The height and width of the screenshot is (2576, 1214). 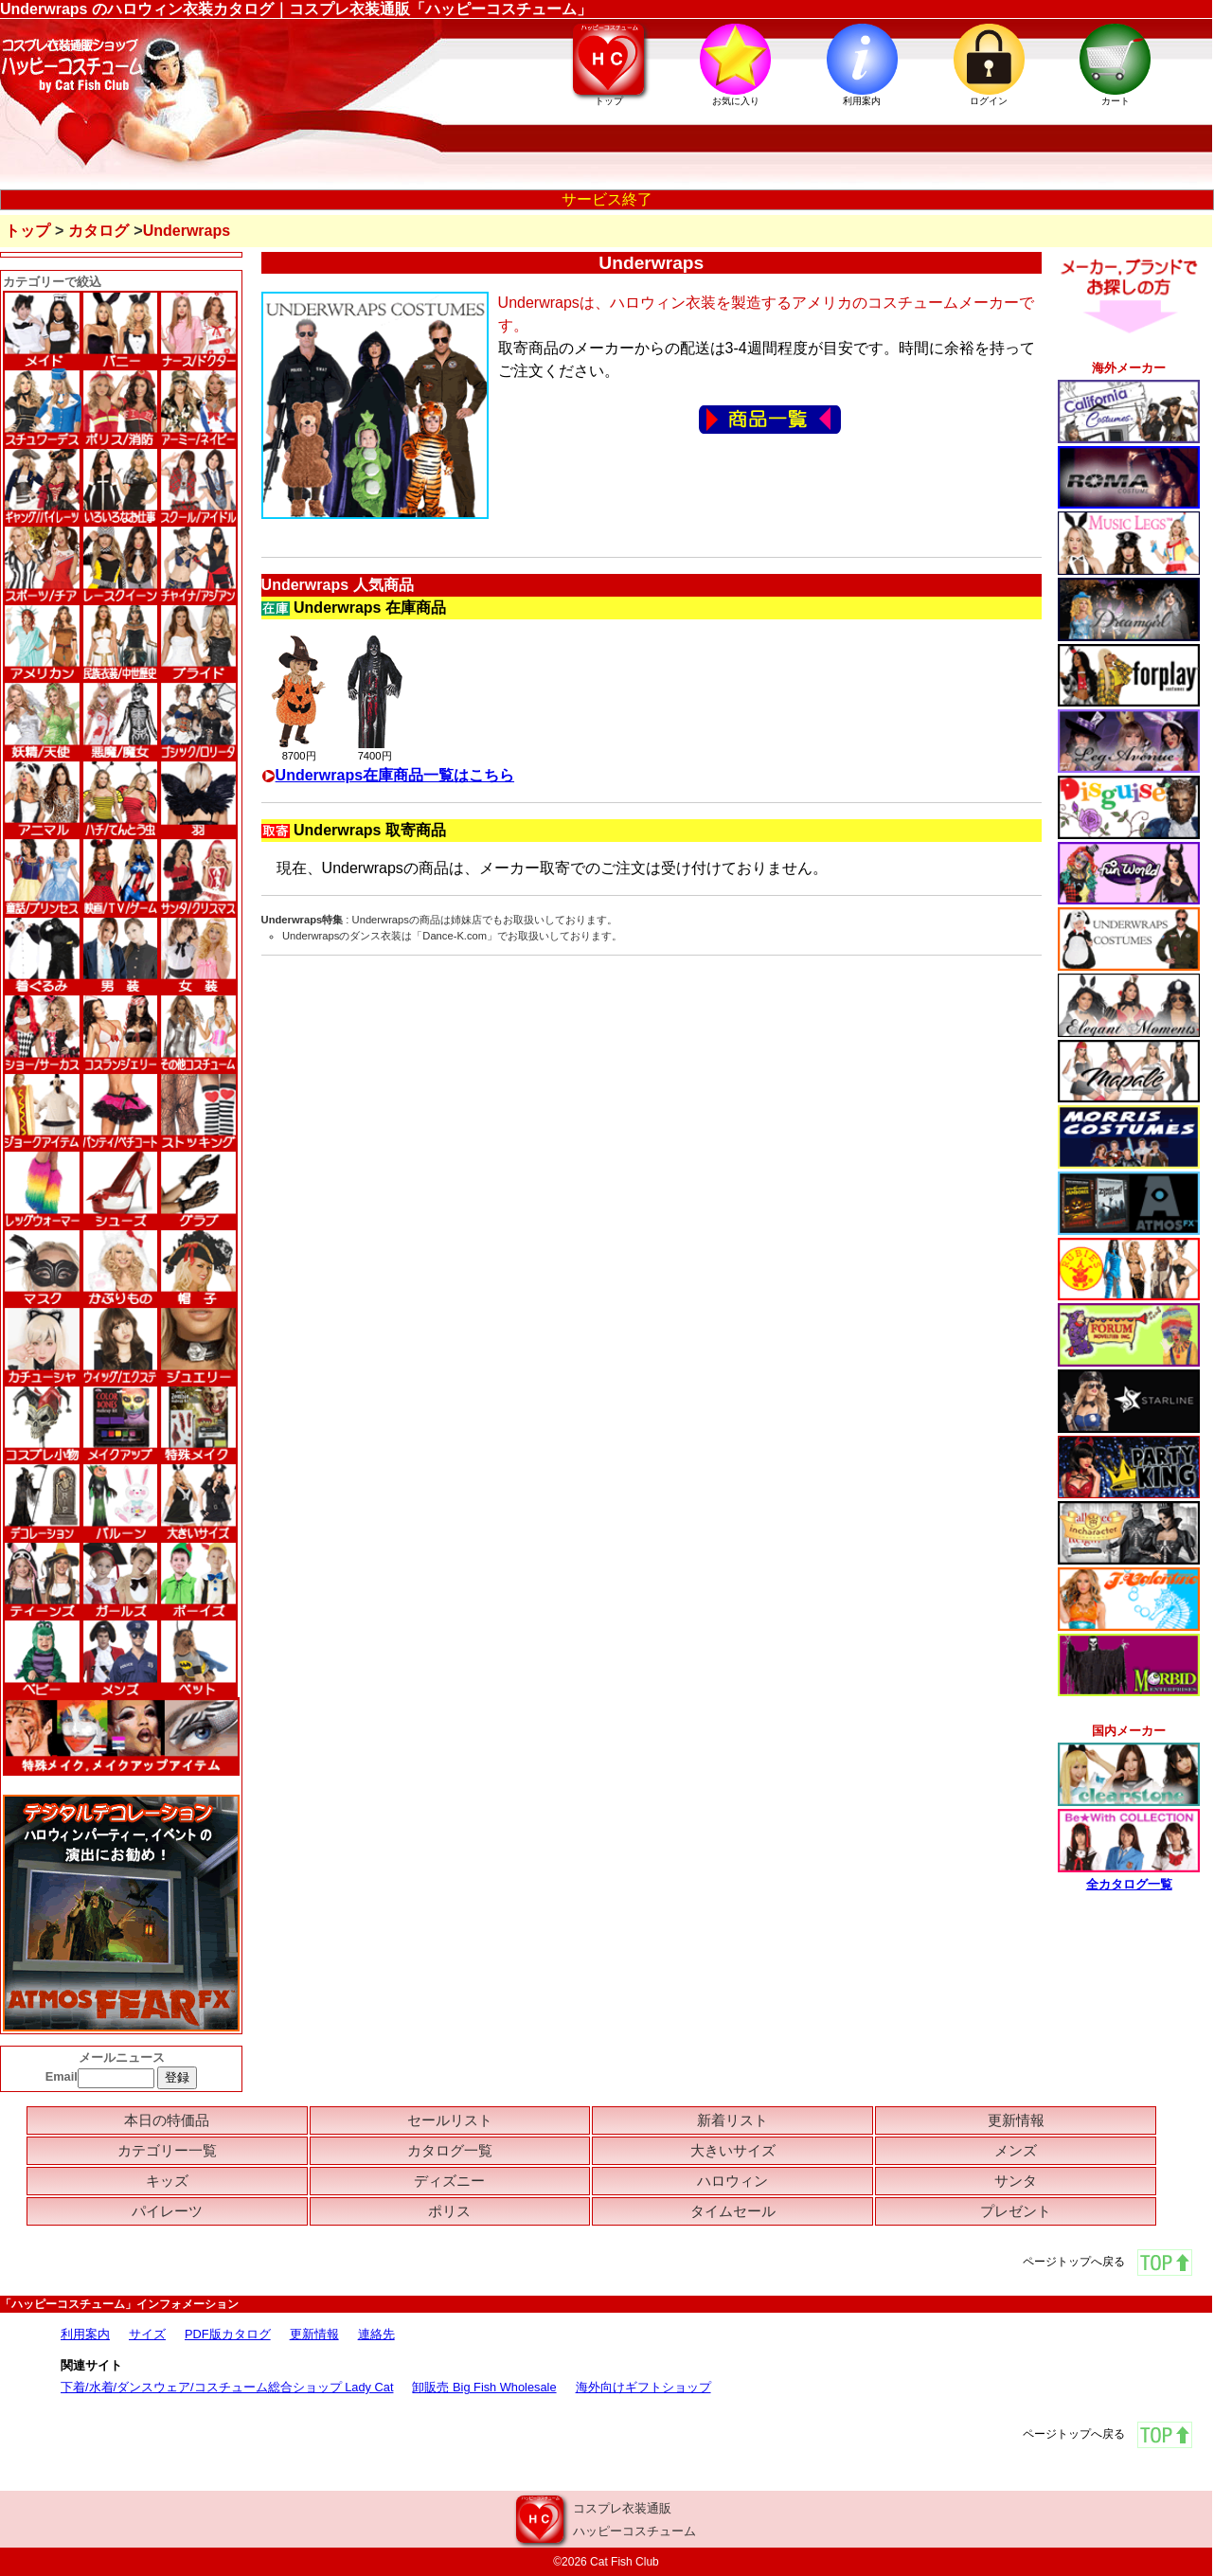 I want to click on サンタ, so click(x=1015, y=2181).